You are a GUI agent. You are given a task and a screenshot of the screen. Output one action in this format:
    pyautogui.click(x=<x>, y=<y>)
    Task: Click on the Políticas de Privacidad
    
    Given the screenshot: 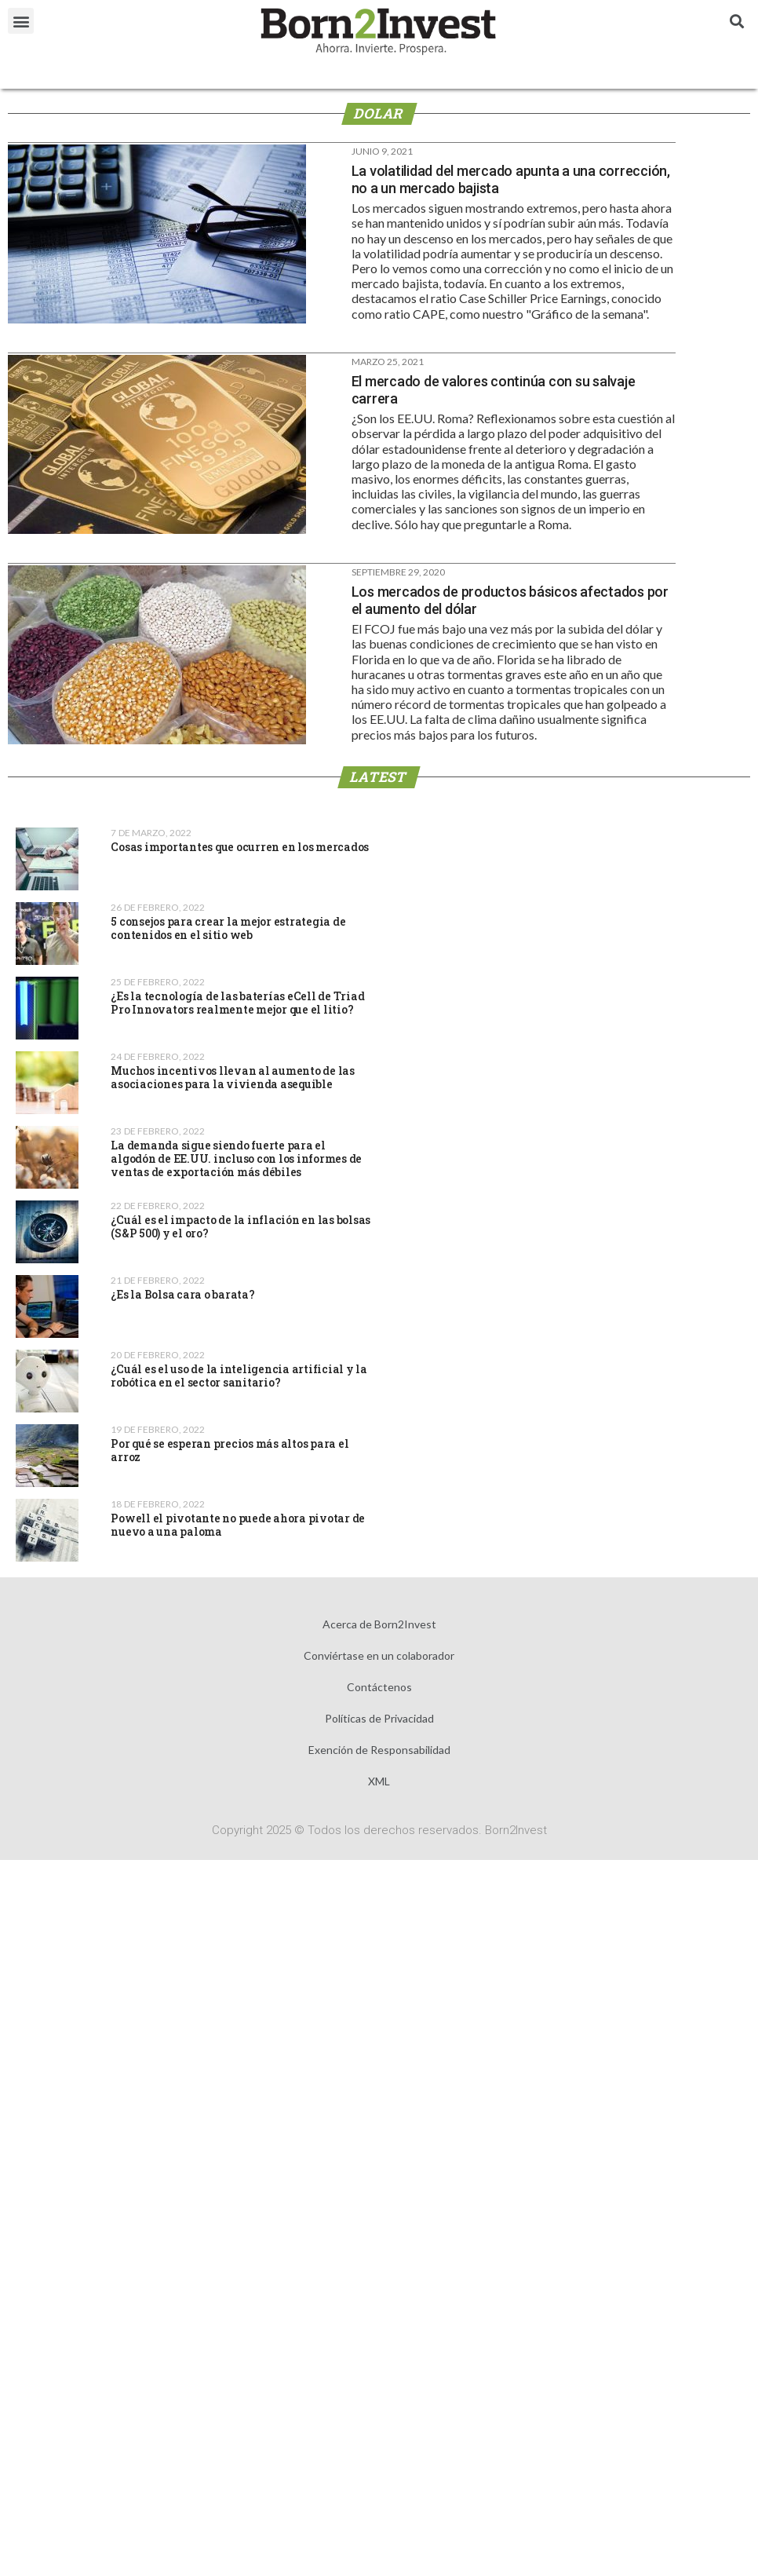 What is the action you would take?
    pyautogui.click(x=379, y=1718)
    